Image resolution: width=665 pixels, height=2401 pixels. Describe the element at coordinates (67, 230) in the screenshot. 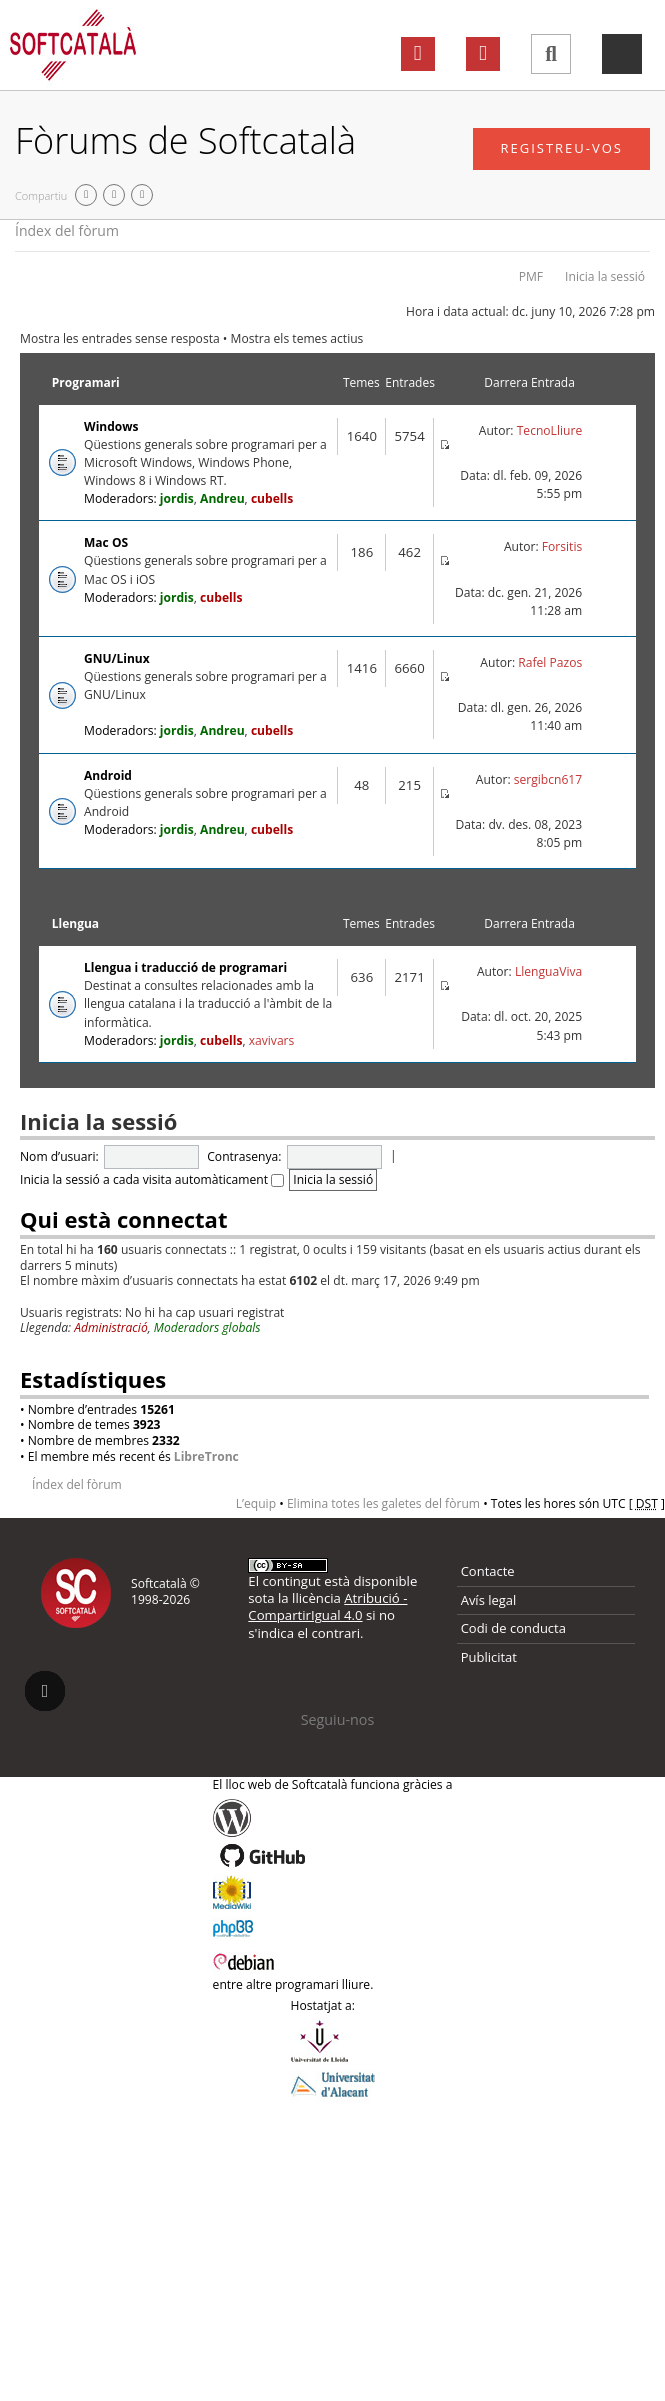

I see `Índex del fòrum` at that location.